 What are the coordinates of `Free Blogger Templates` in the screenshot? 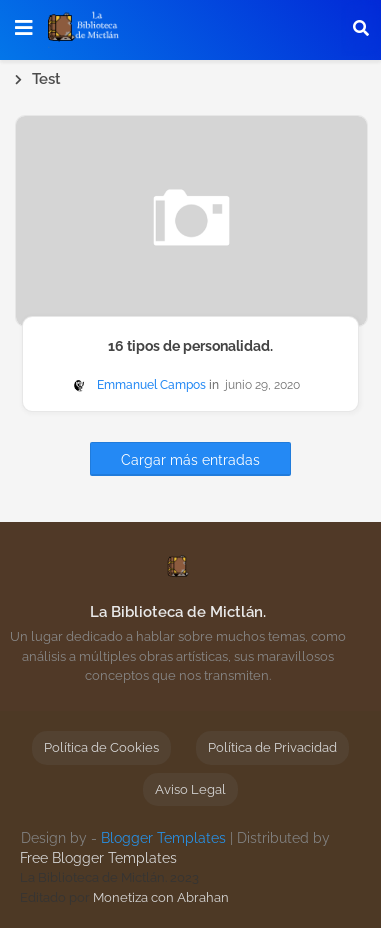 It's located at (98, 858).